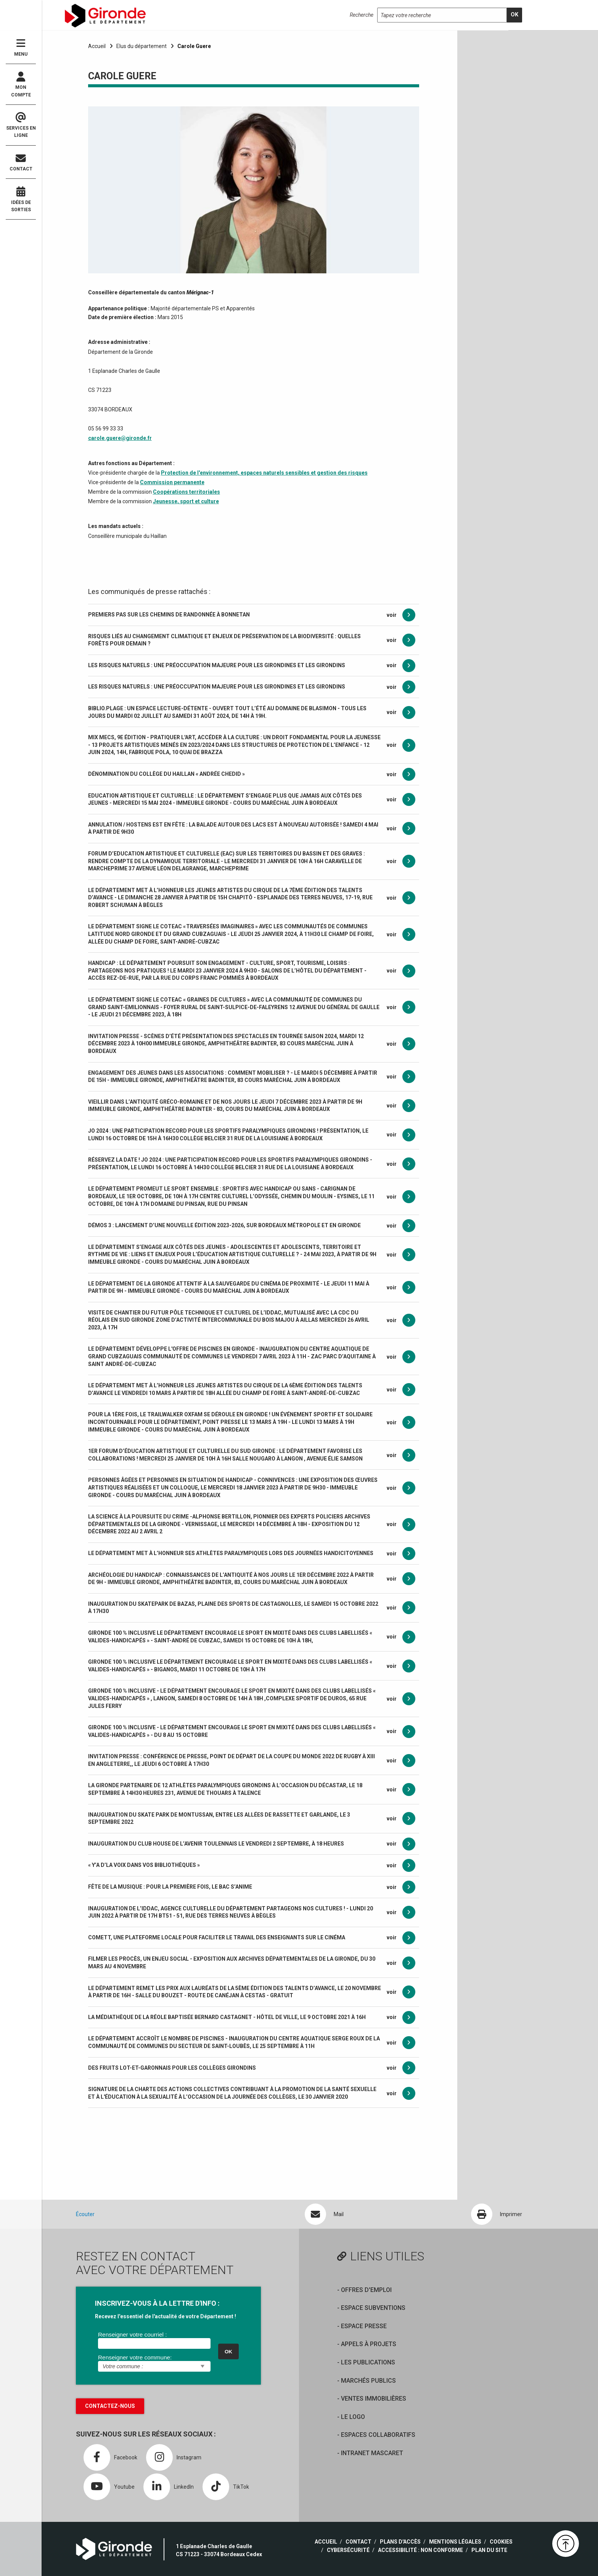  Describe the element at coordinates (501, 2542) in the screenshot. I see `Cookies` at that location.